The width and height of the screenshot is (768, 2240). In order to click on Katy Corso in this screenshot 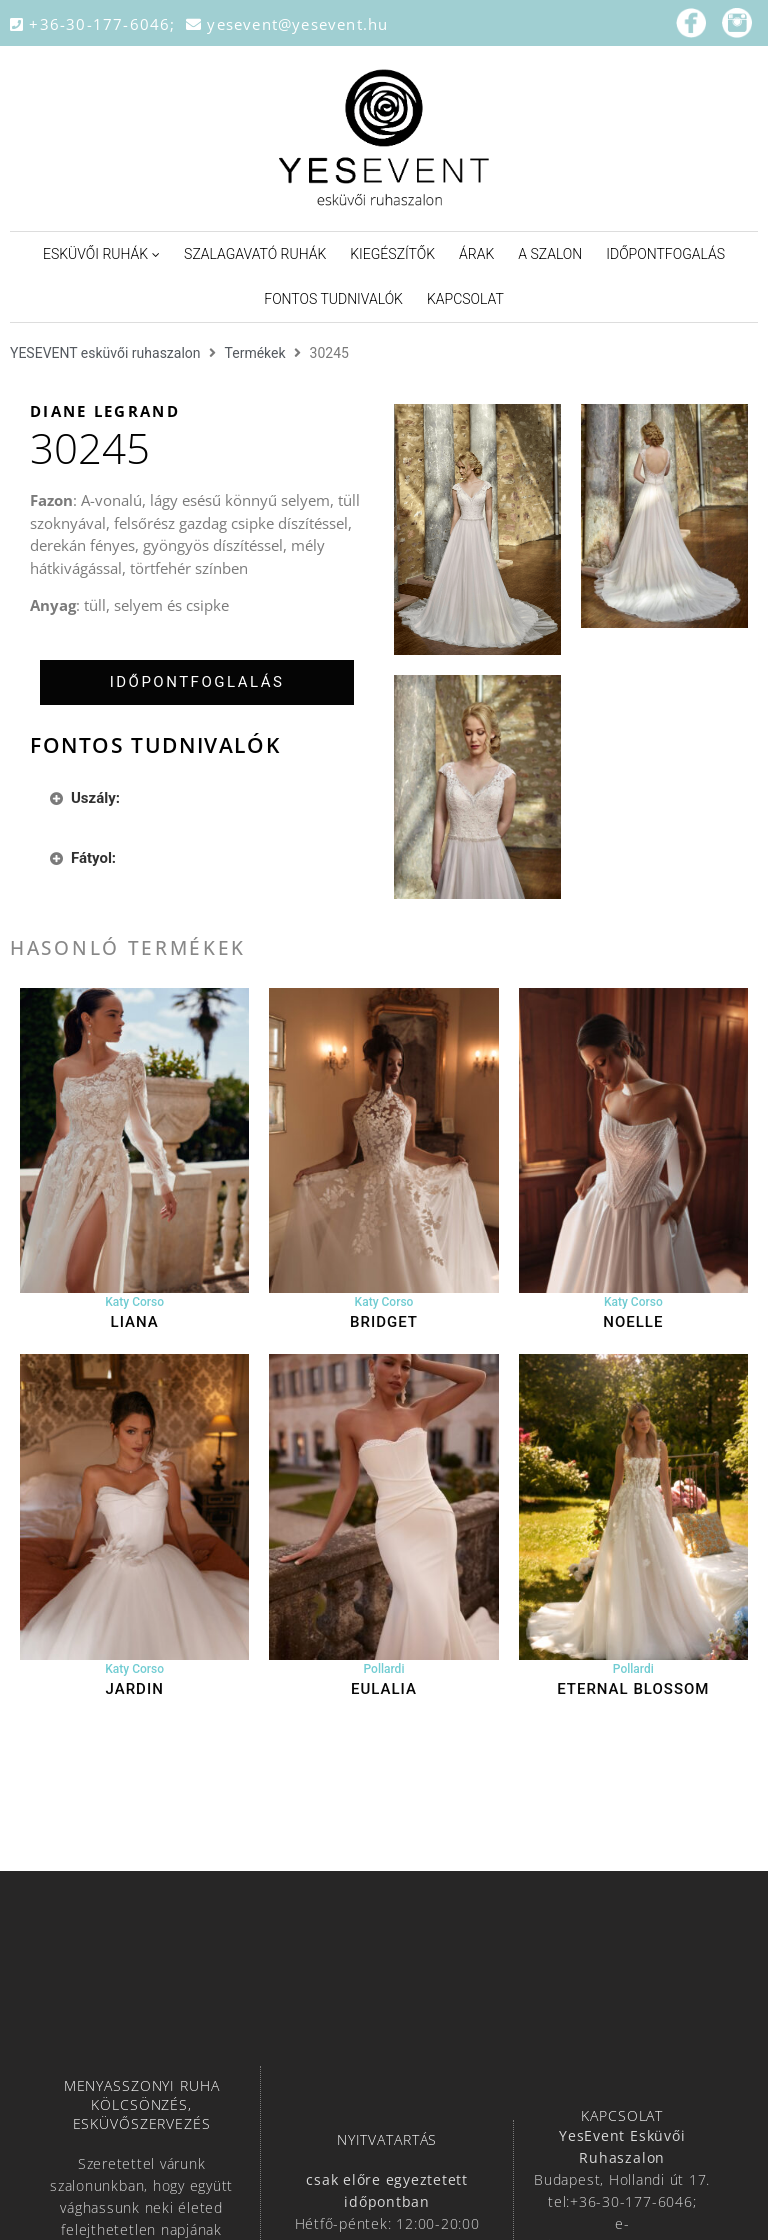, I will do `click(134, 1302)`.